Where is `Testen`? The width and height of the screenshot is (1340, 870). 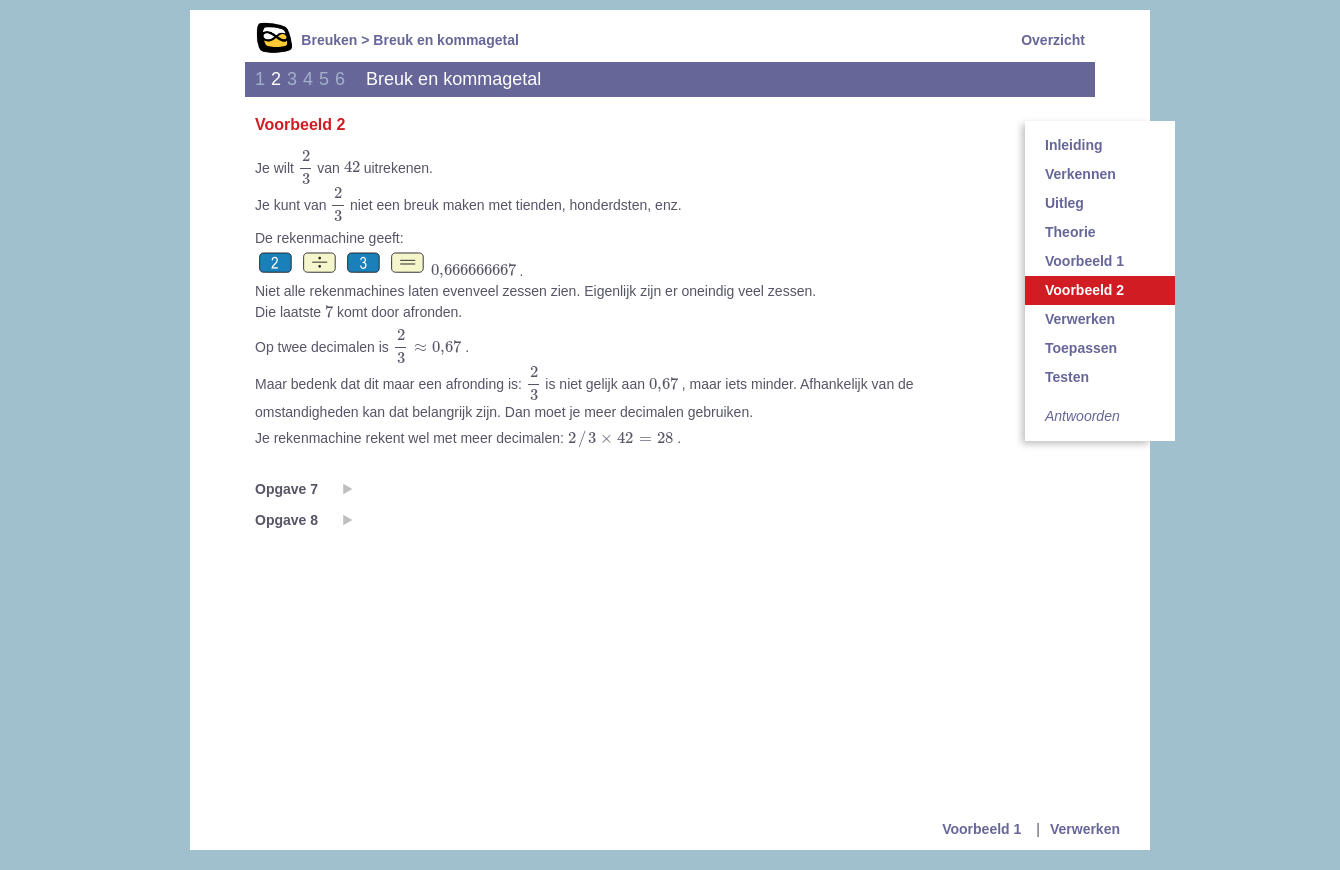
Testen is located at coordinates (1067, 377).